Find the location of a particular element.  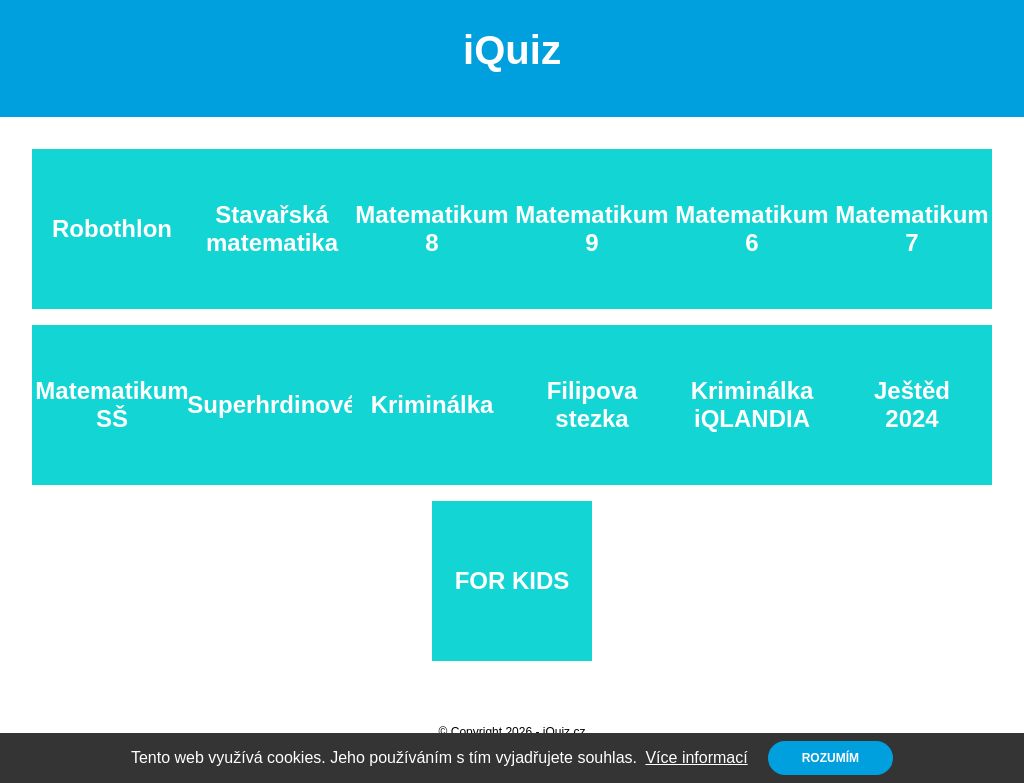

Filipova stezka is located at coordinates (592, 404).